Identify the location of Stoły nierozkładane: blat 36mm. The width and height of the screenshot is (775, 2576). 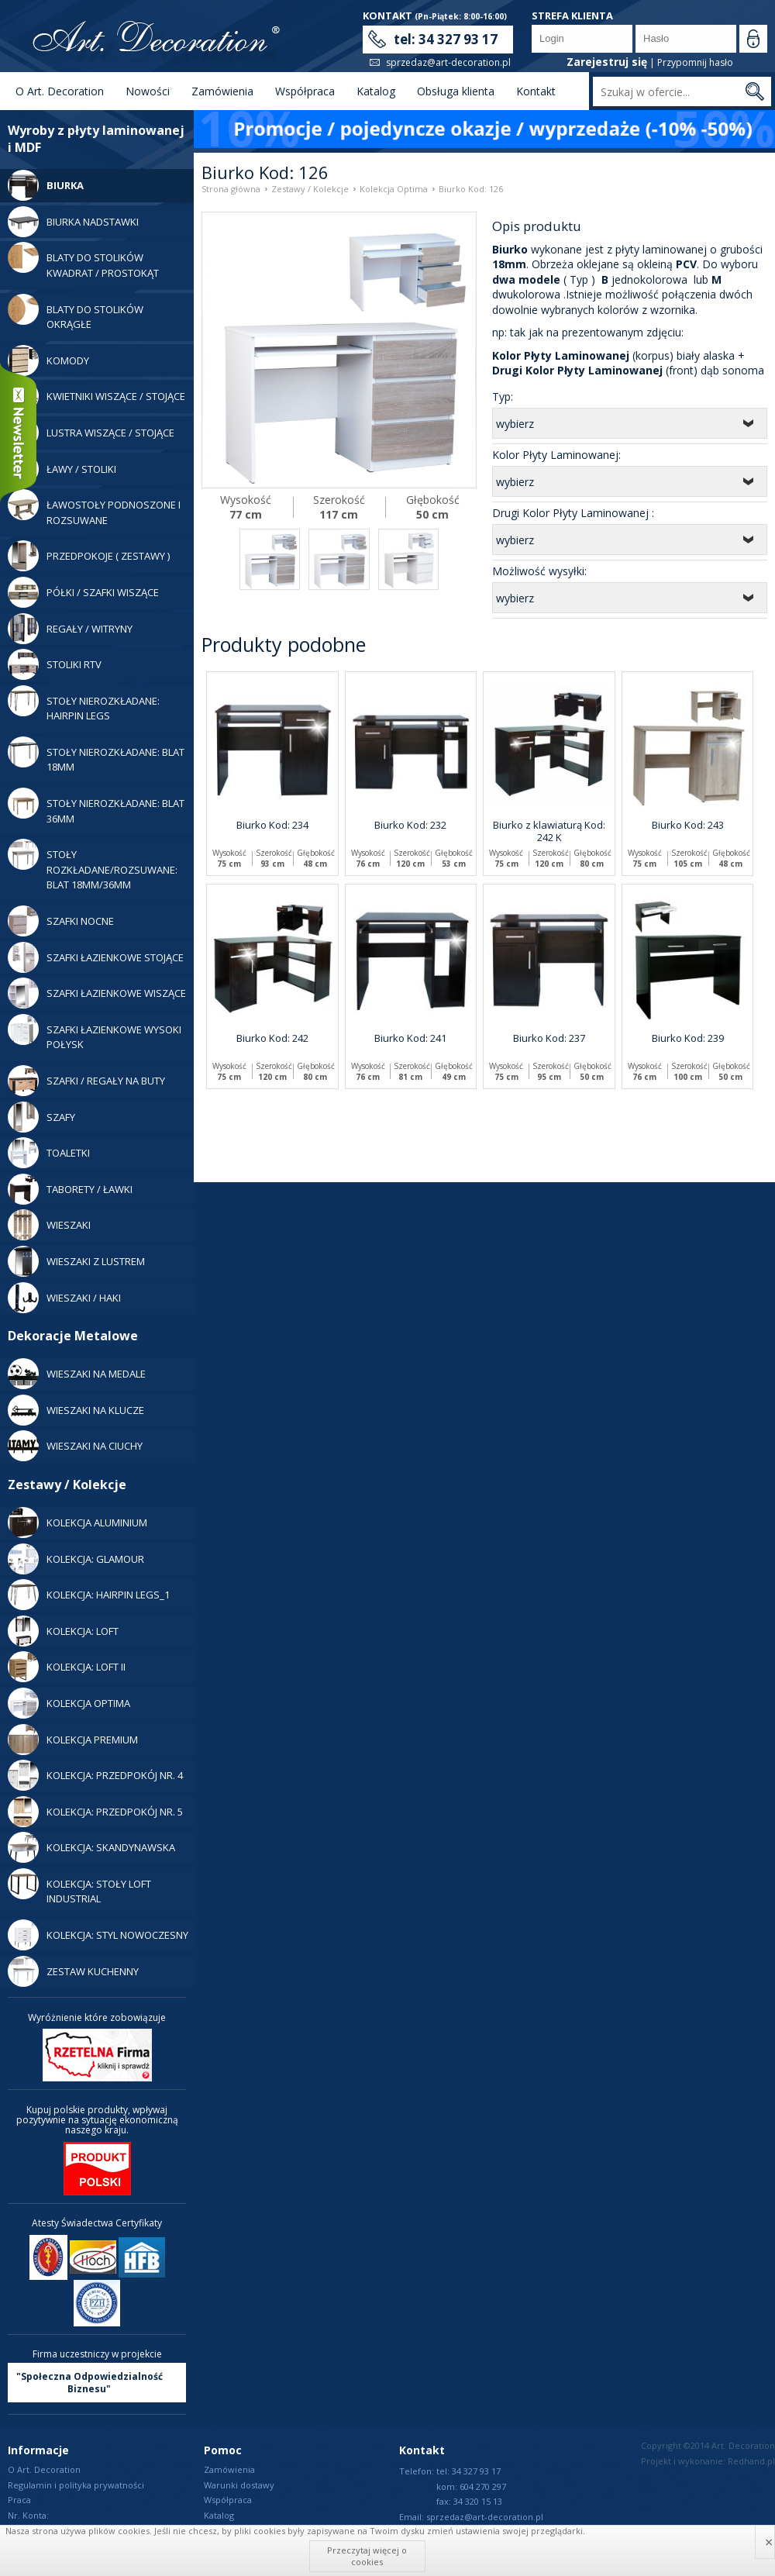
(96, 807).